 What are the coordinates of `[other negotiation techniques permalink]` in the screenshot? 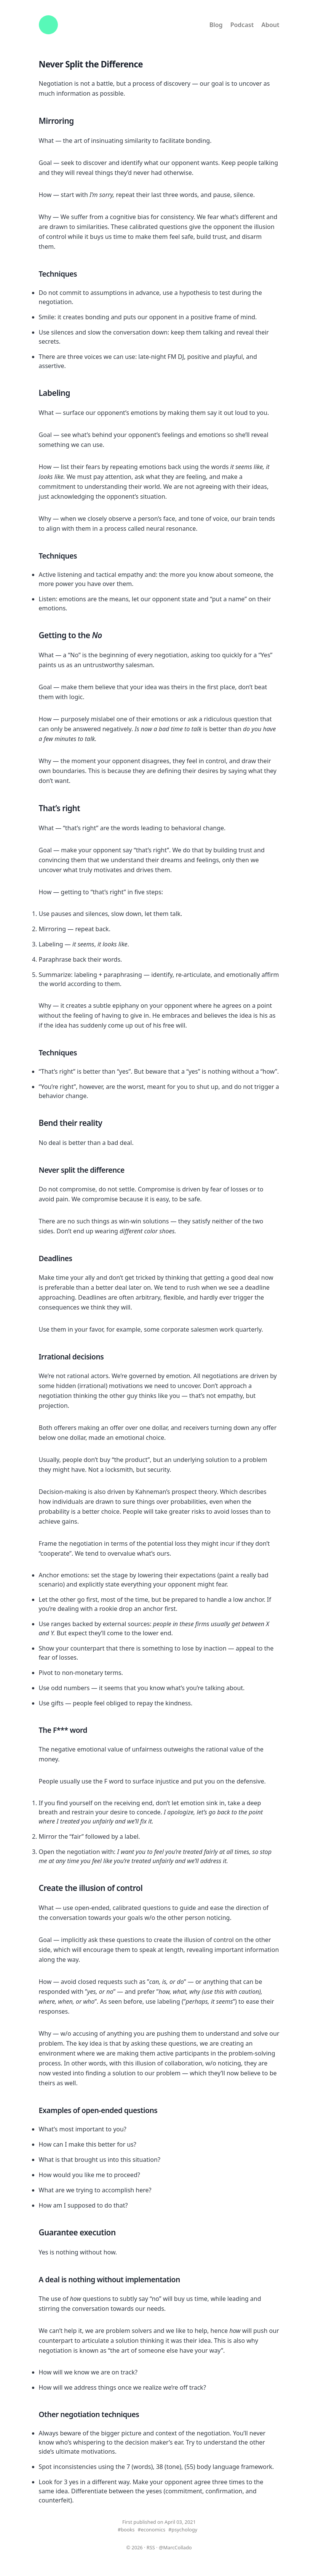 It's located at (145, 2414).